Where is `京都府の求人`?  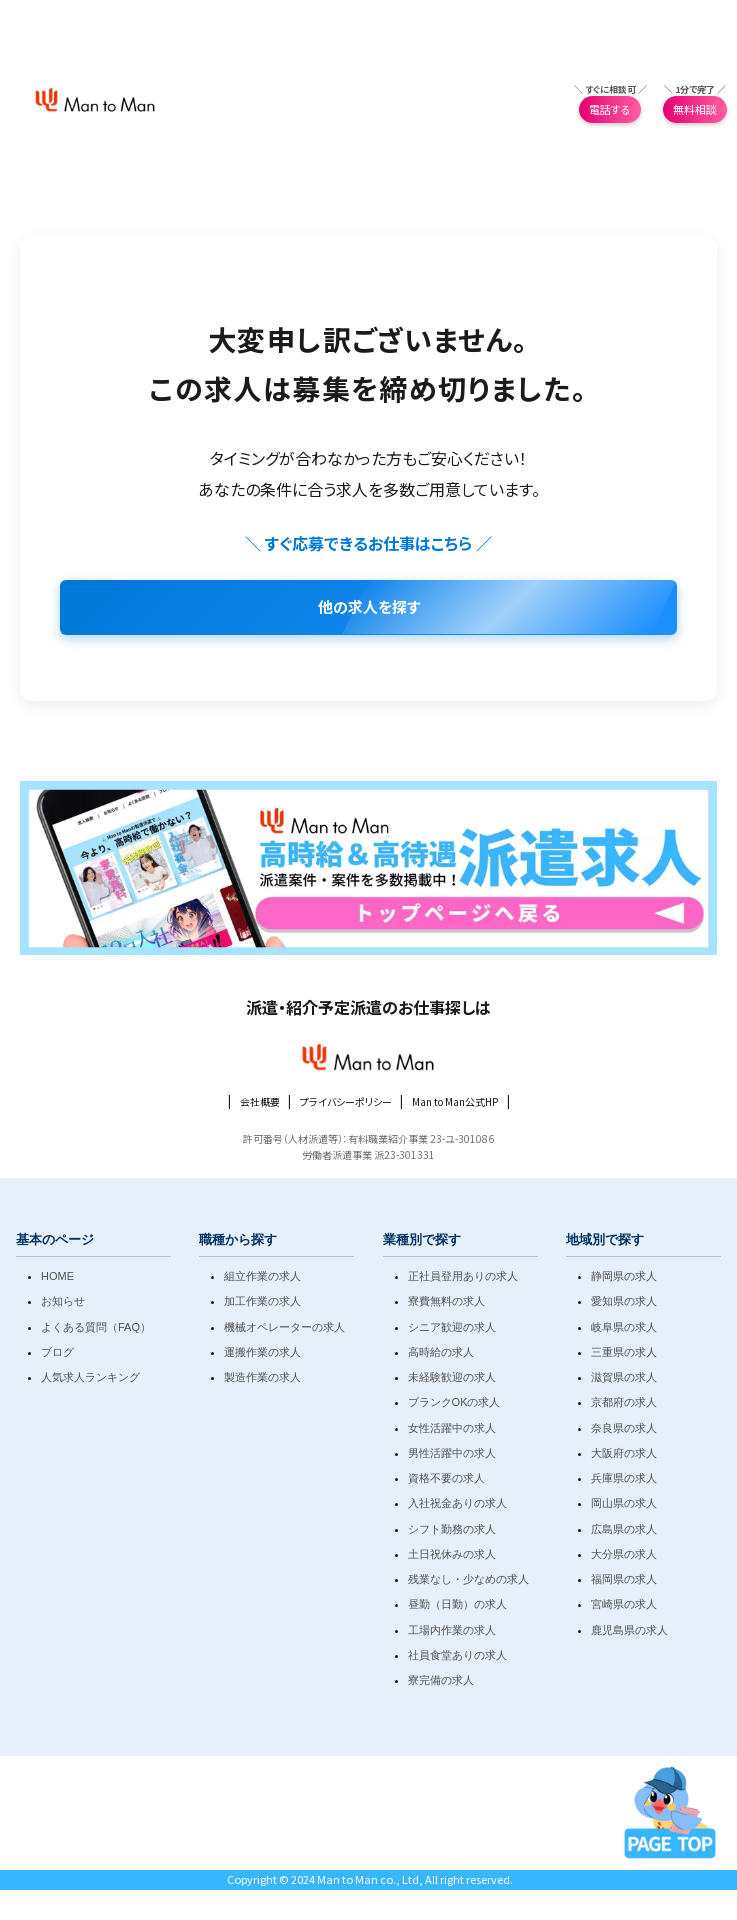 京都府の求人 is located at coordinates (624, 1402).